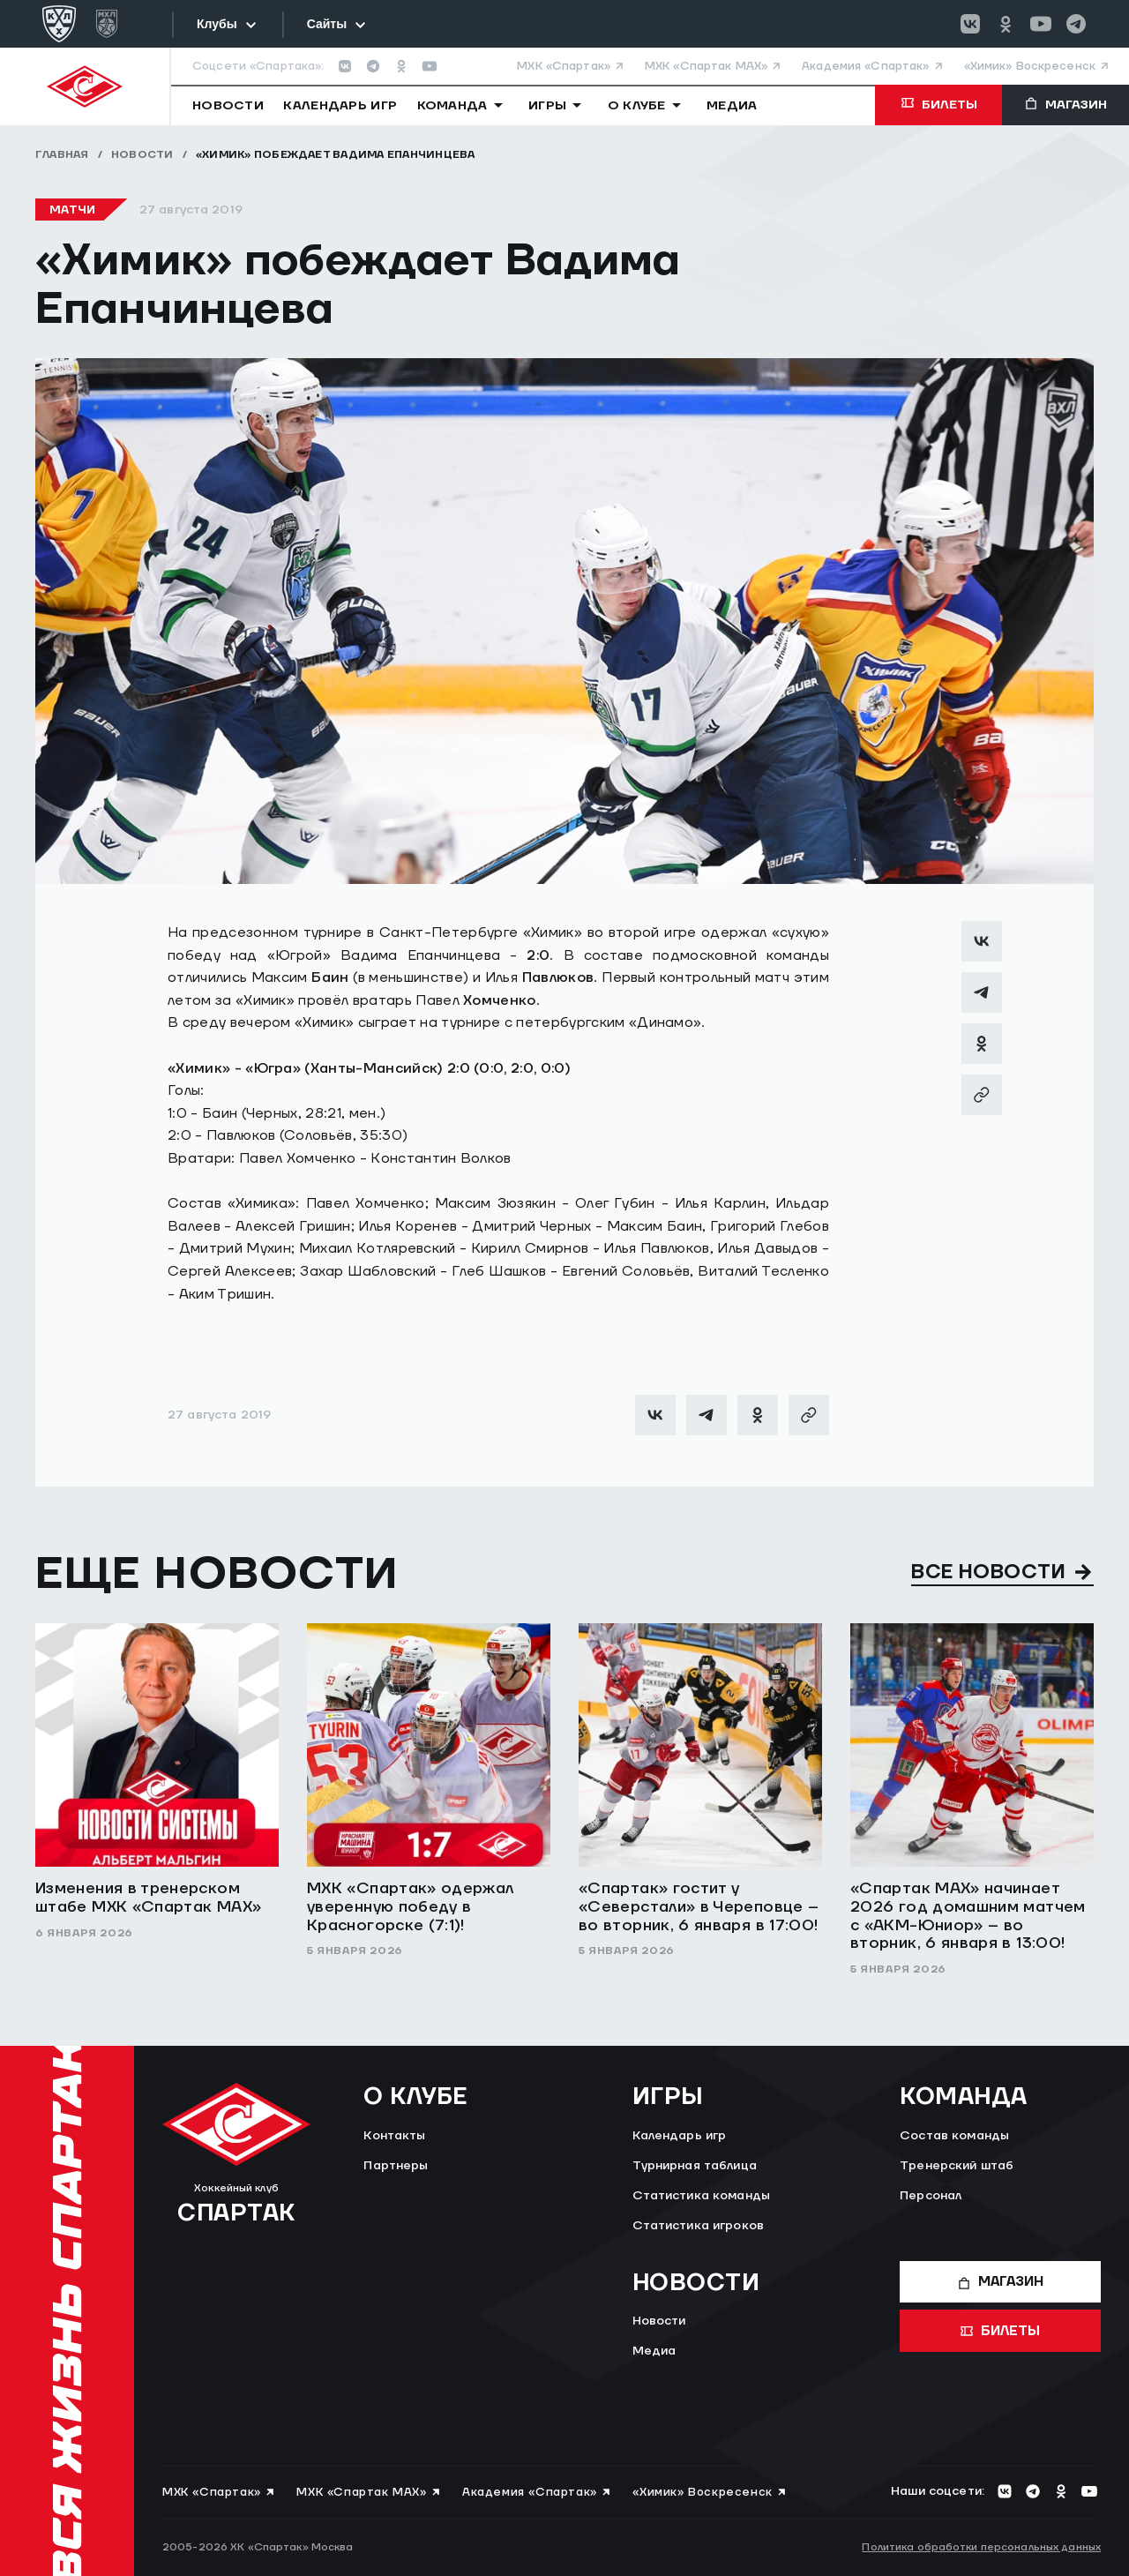 The width and height of the screenshot is (1129, 2576). What do you see at coordinates (654, 2351) in the screenshot?
I see `Медиа` at bounding box center [654, 2351].